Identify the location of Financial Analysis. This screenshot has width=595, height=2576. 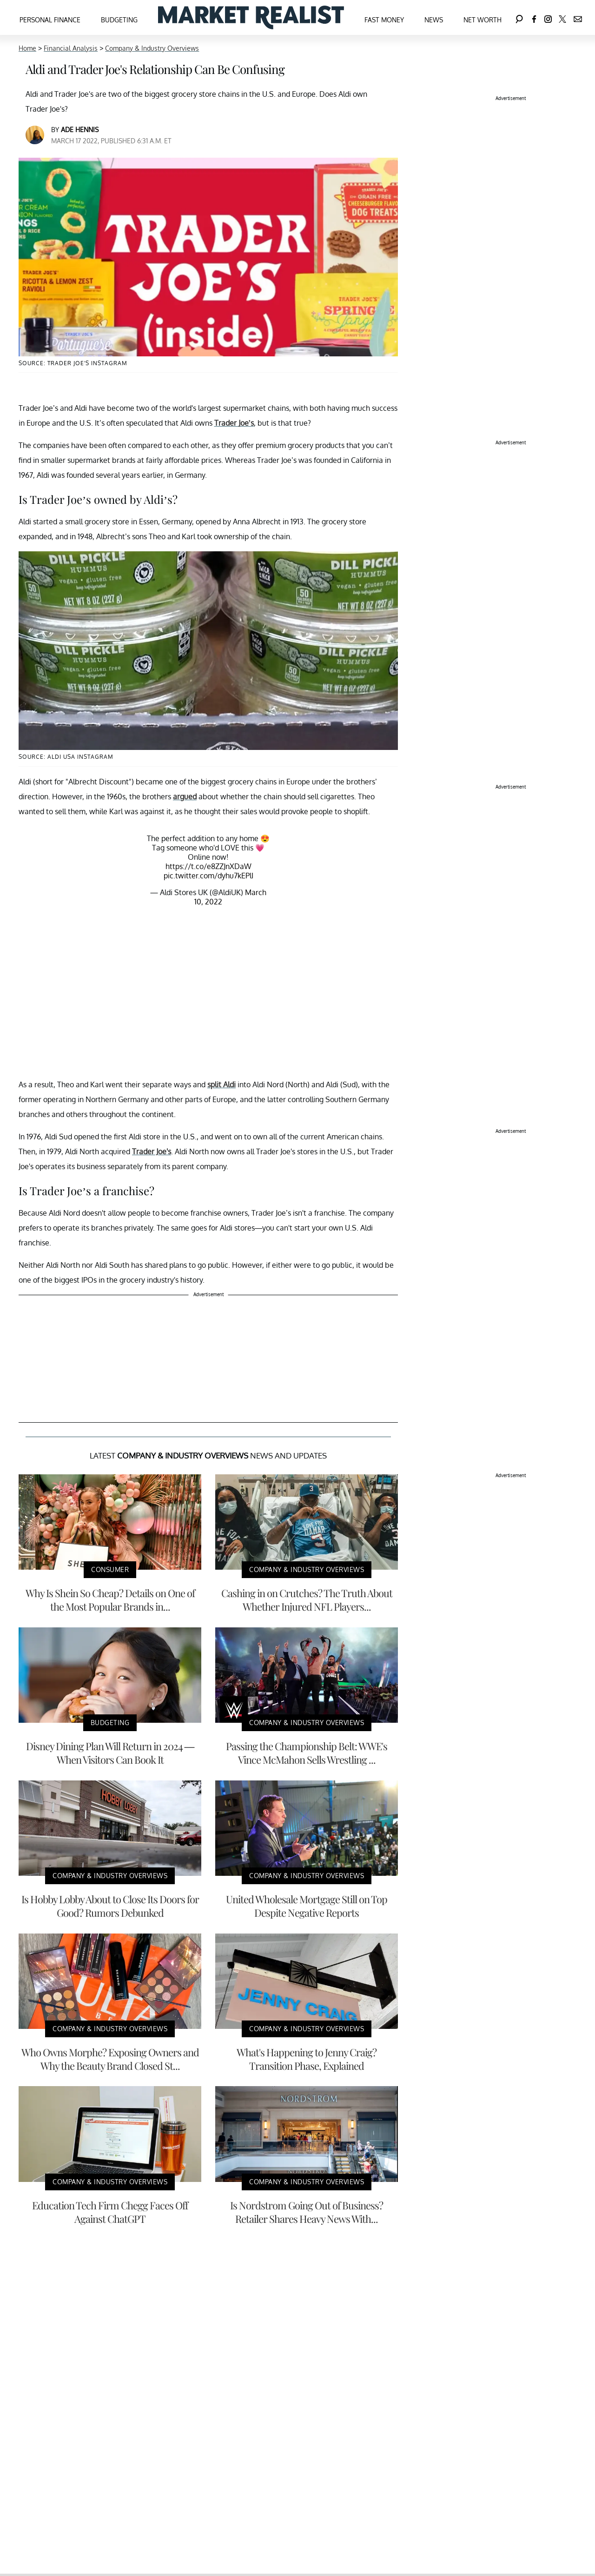
(71, 48).